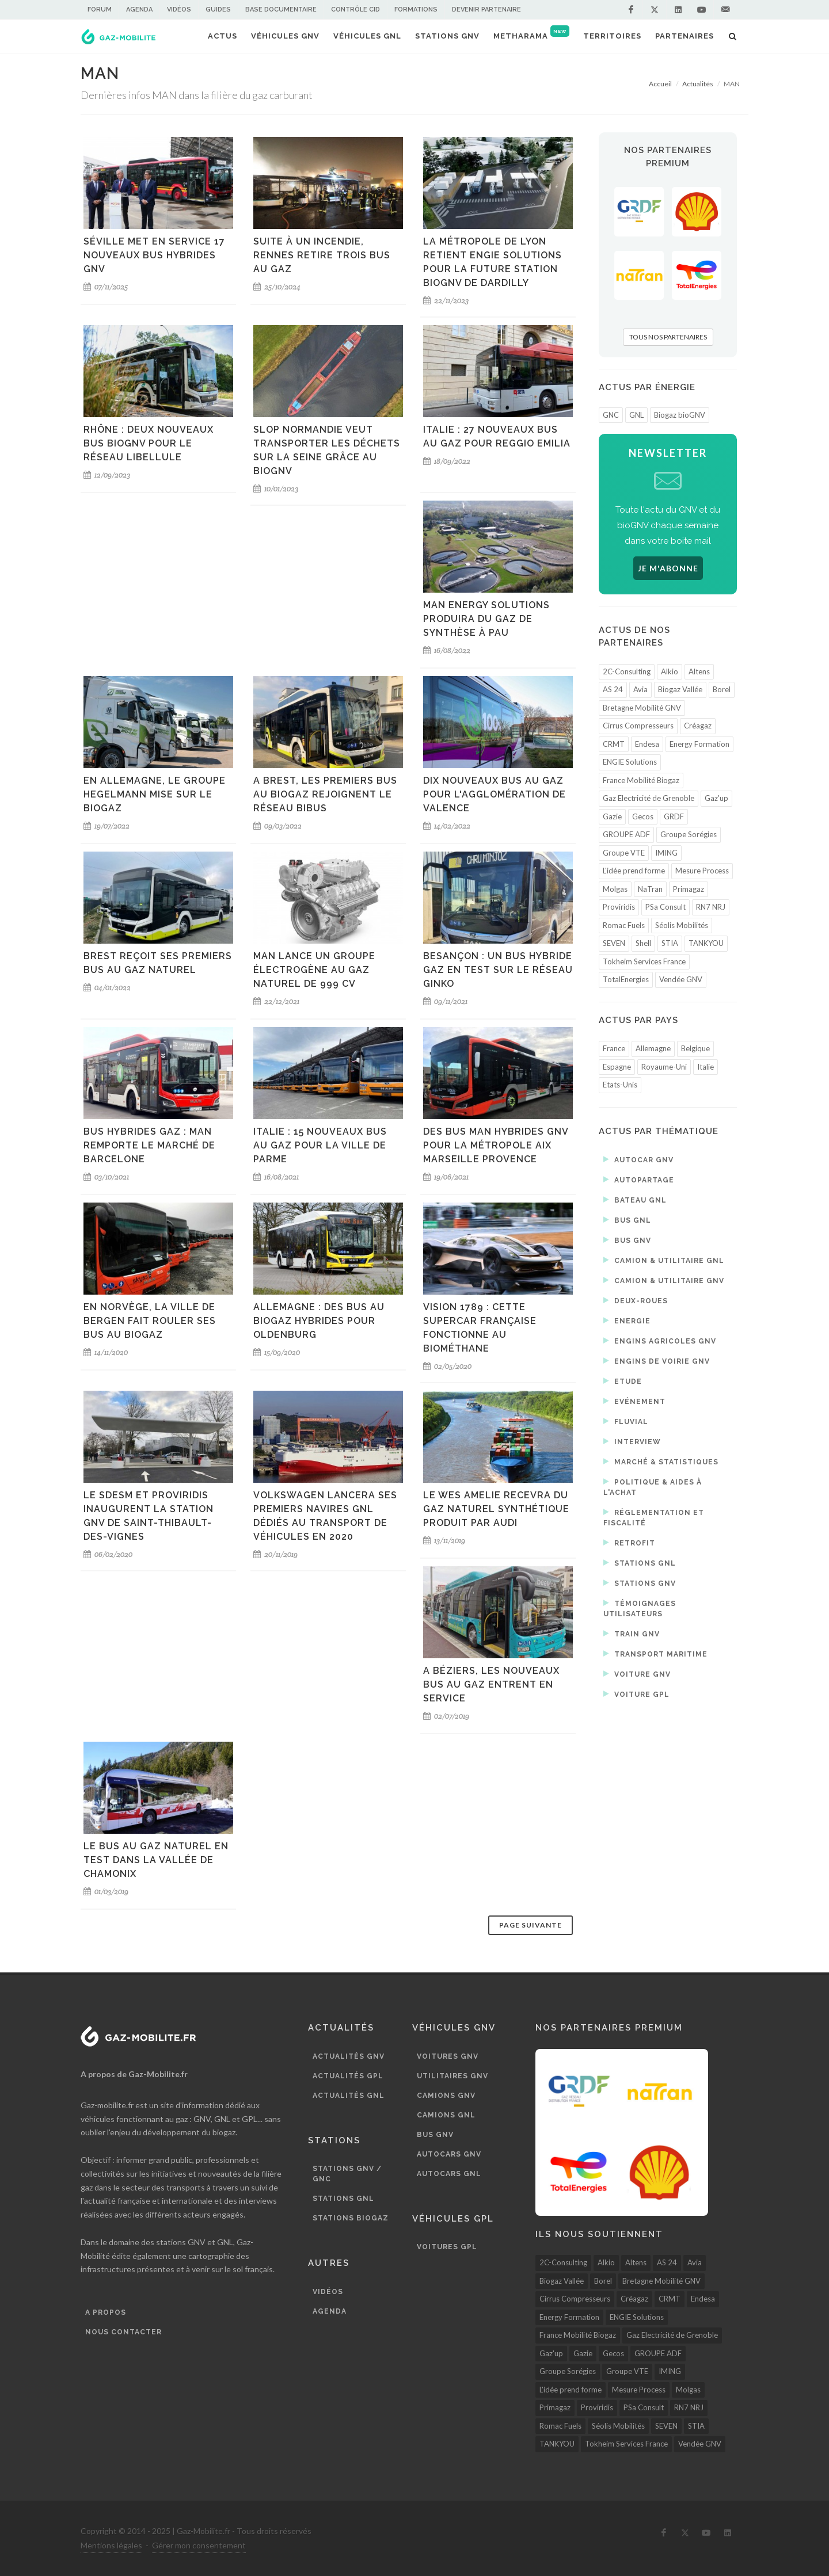  What do you see at coordinates (639, 1583) in the screenshot?
I see `Stations GNV` at bounding box center [639, 1583].